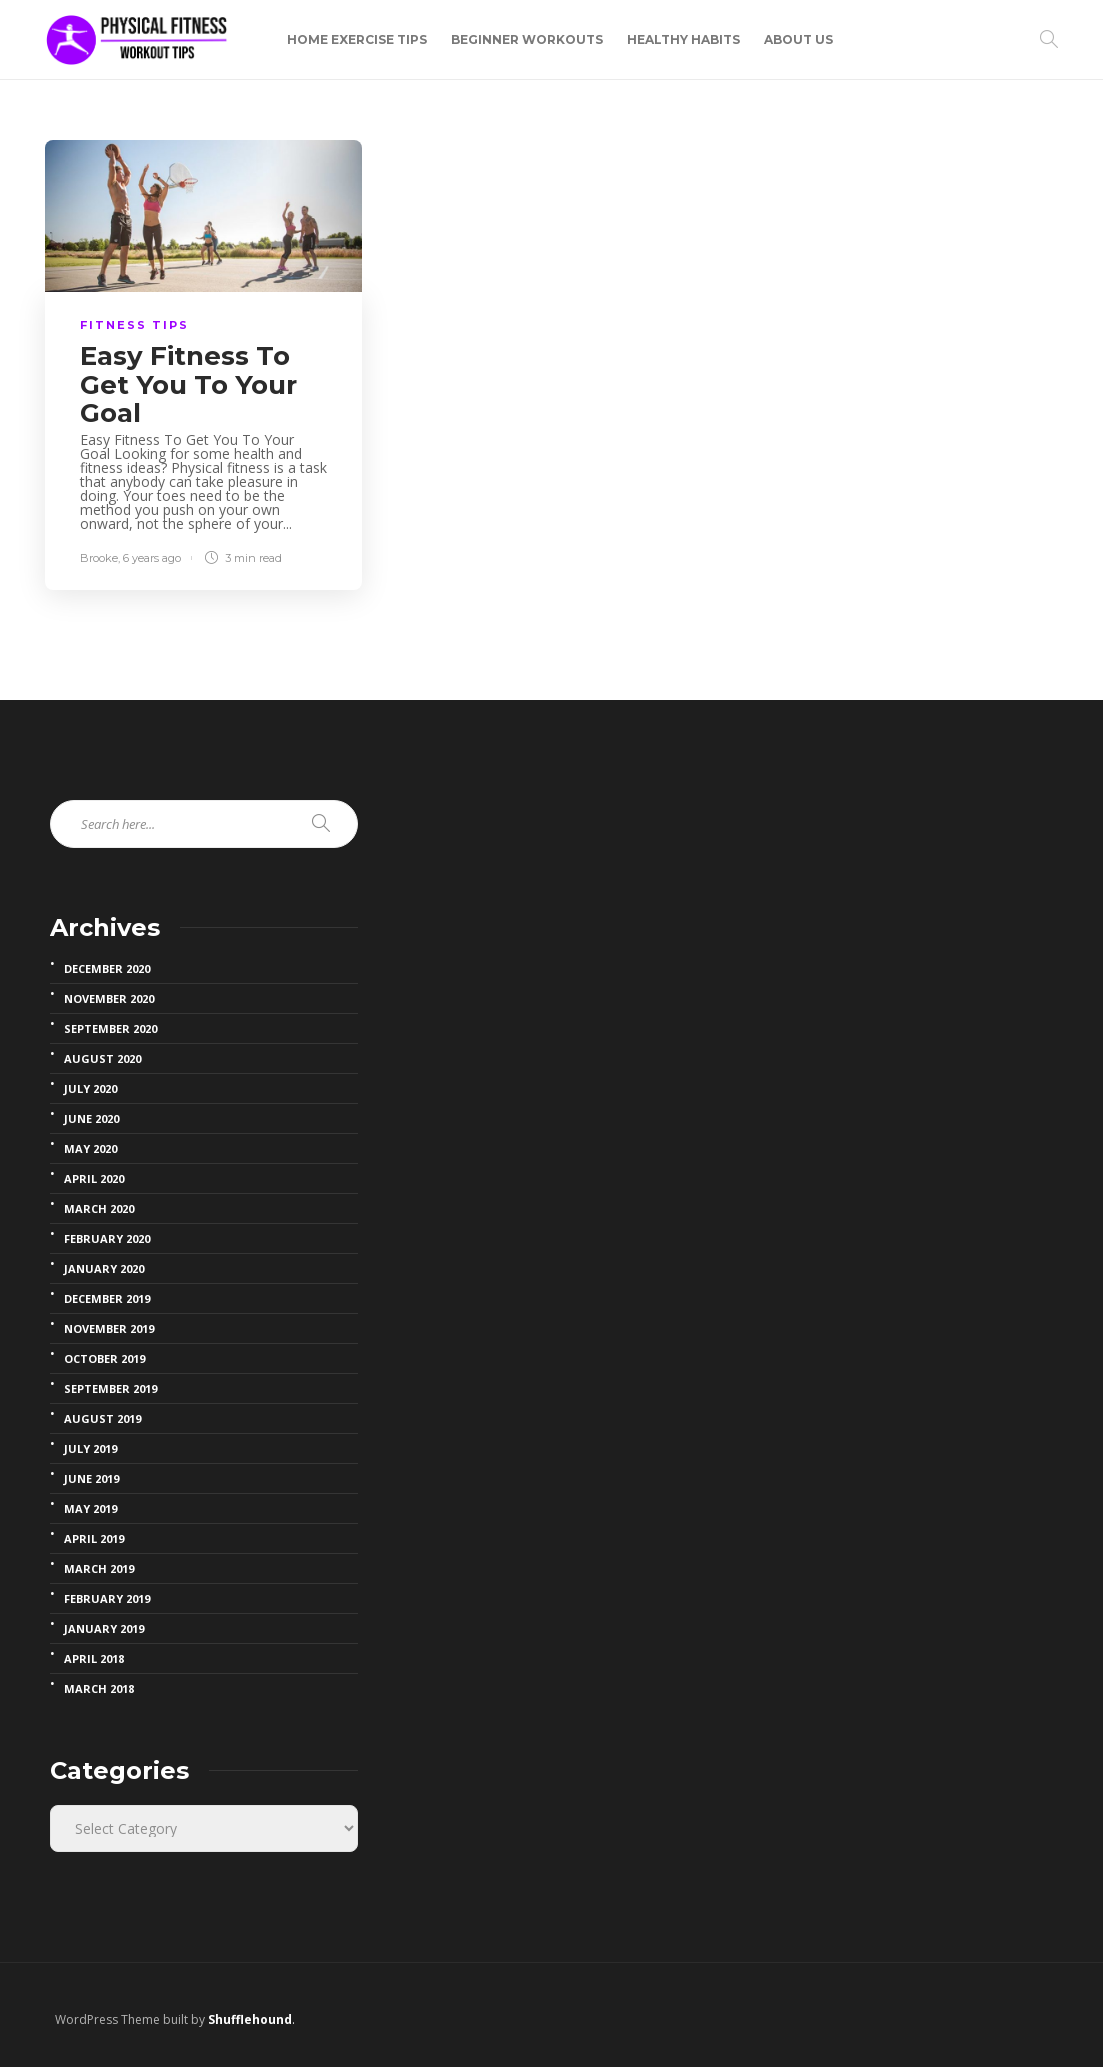 The image size is (1103, 2067). What do you see at coordinates (109, 1329) in the screenshot?
I see `November 2019` at bounding box center [109, 1329].